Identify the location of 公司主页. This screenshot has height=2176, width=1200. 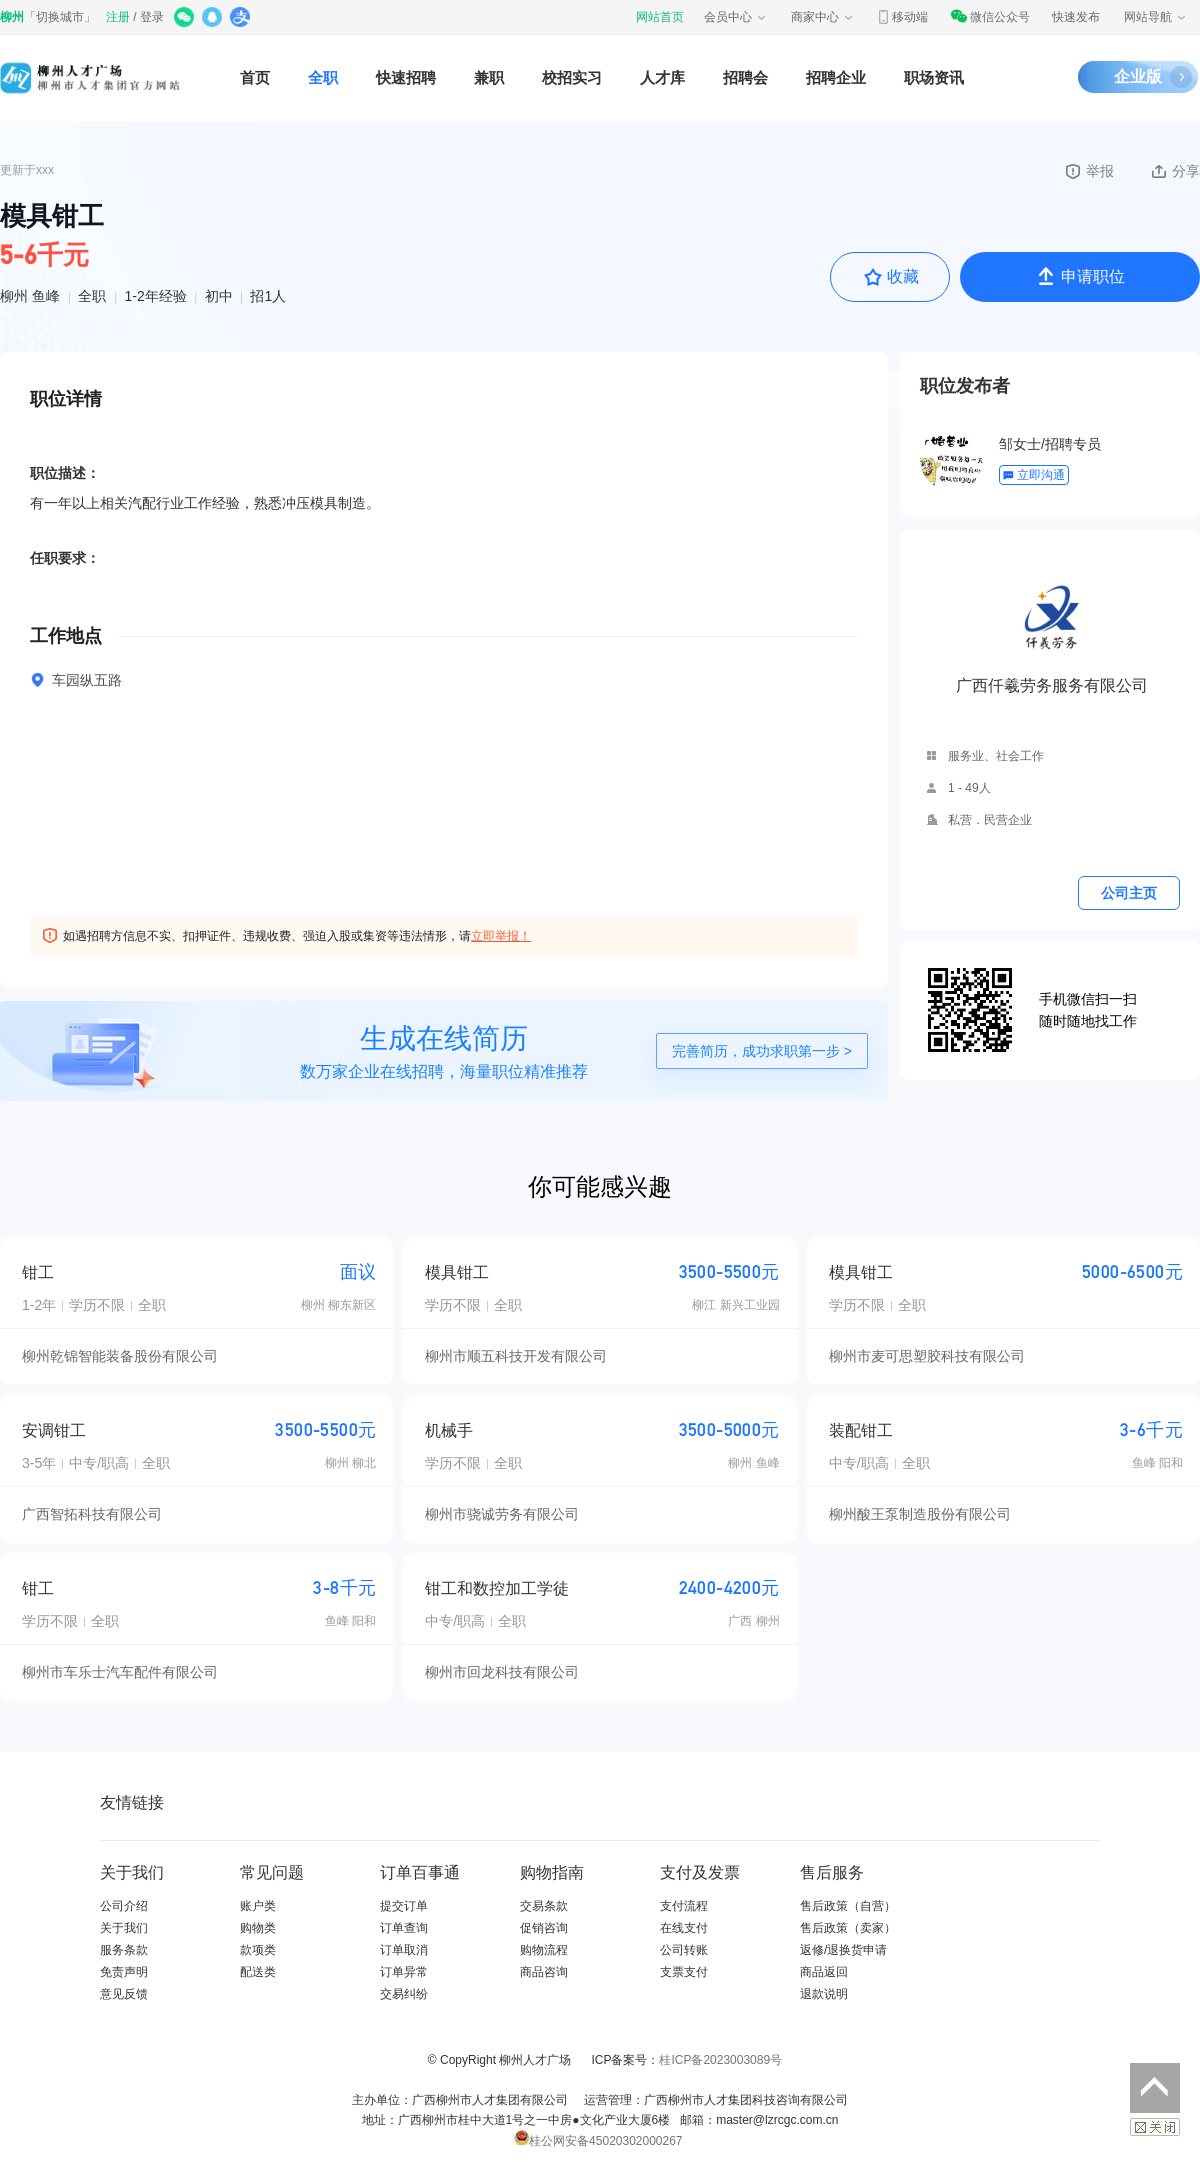
(1129, 893).